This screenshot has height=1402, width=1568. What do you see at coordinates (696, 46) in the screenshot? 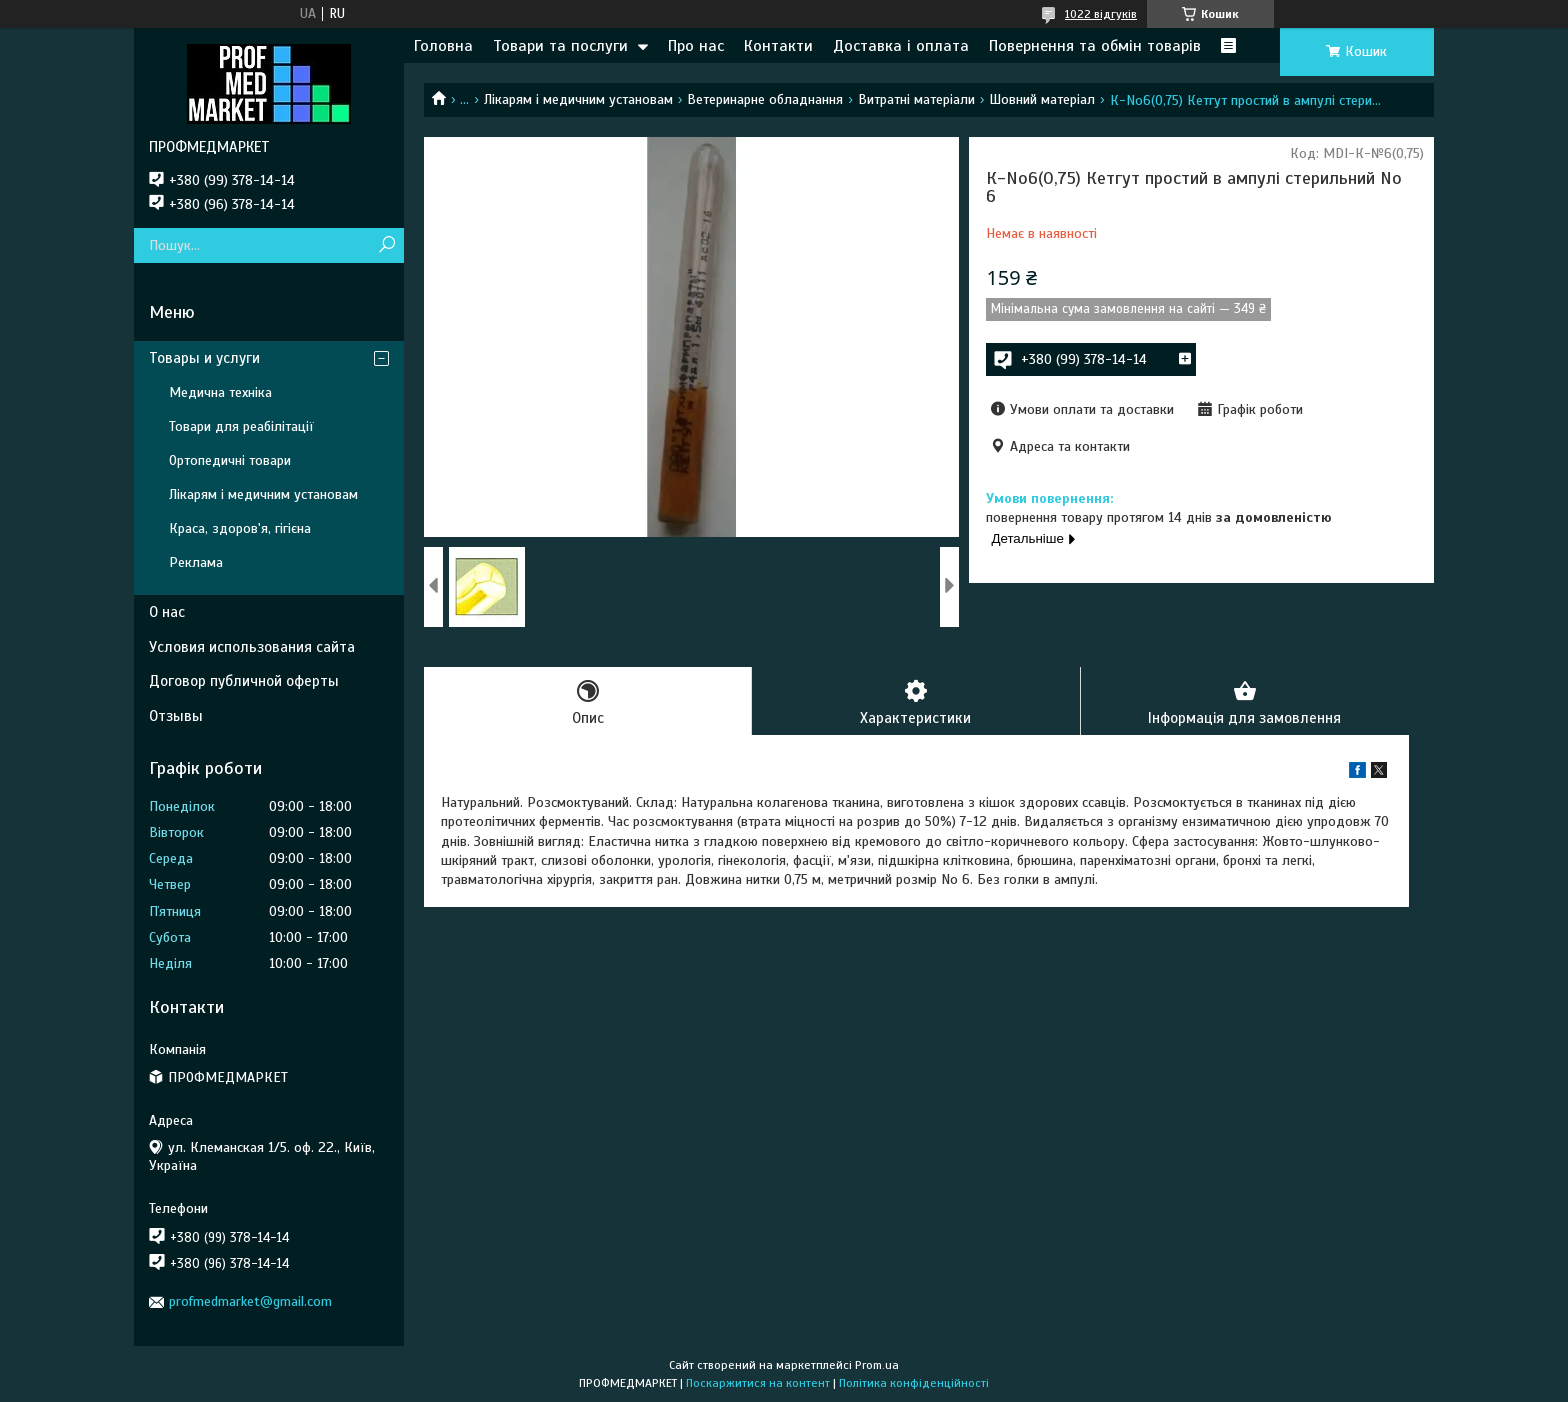
I see `Про нас` at bounding box center [696, 46].